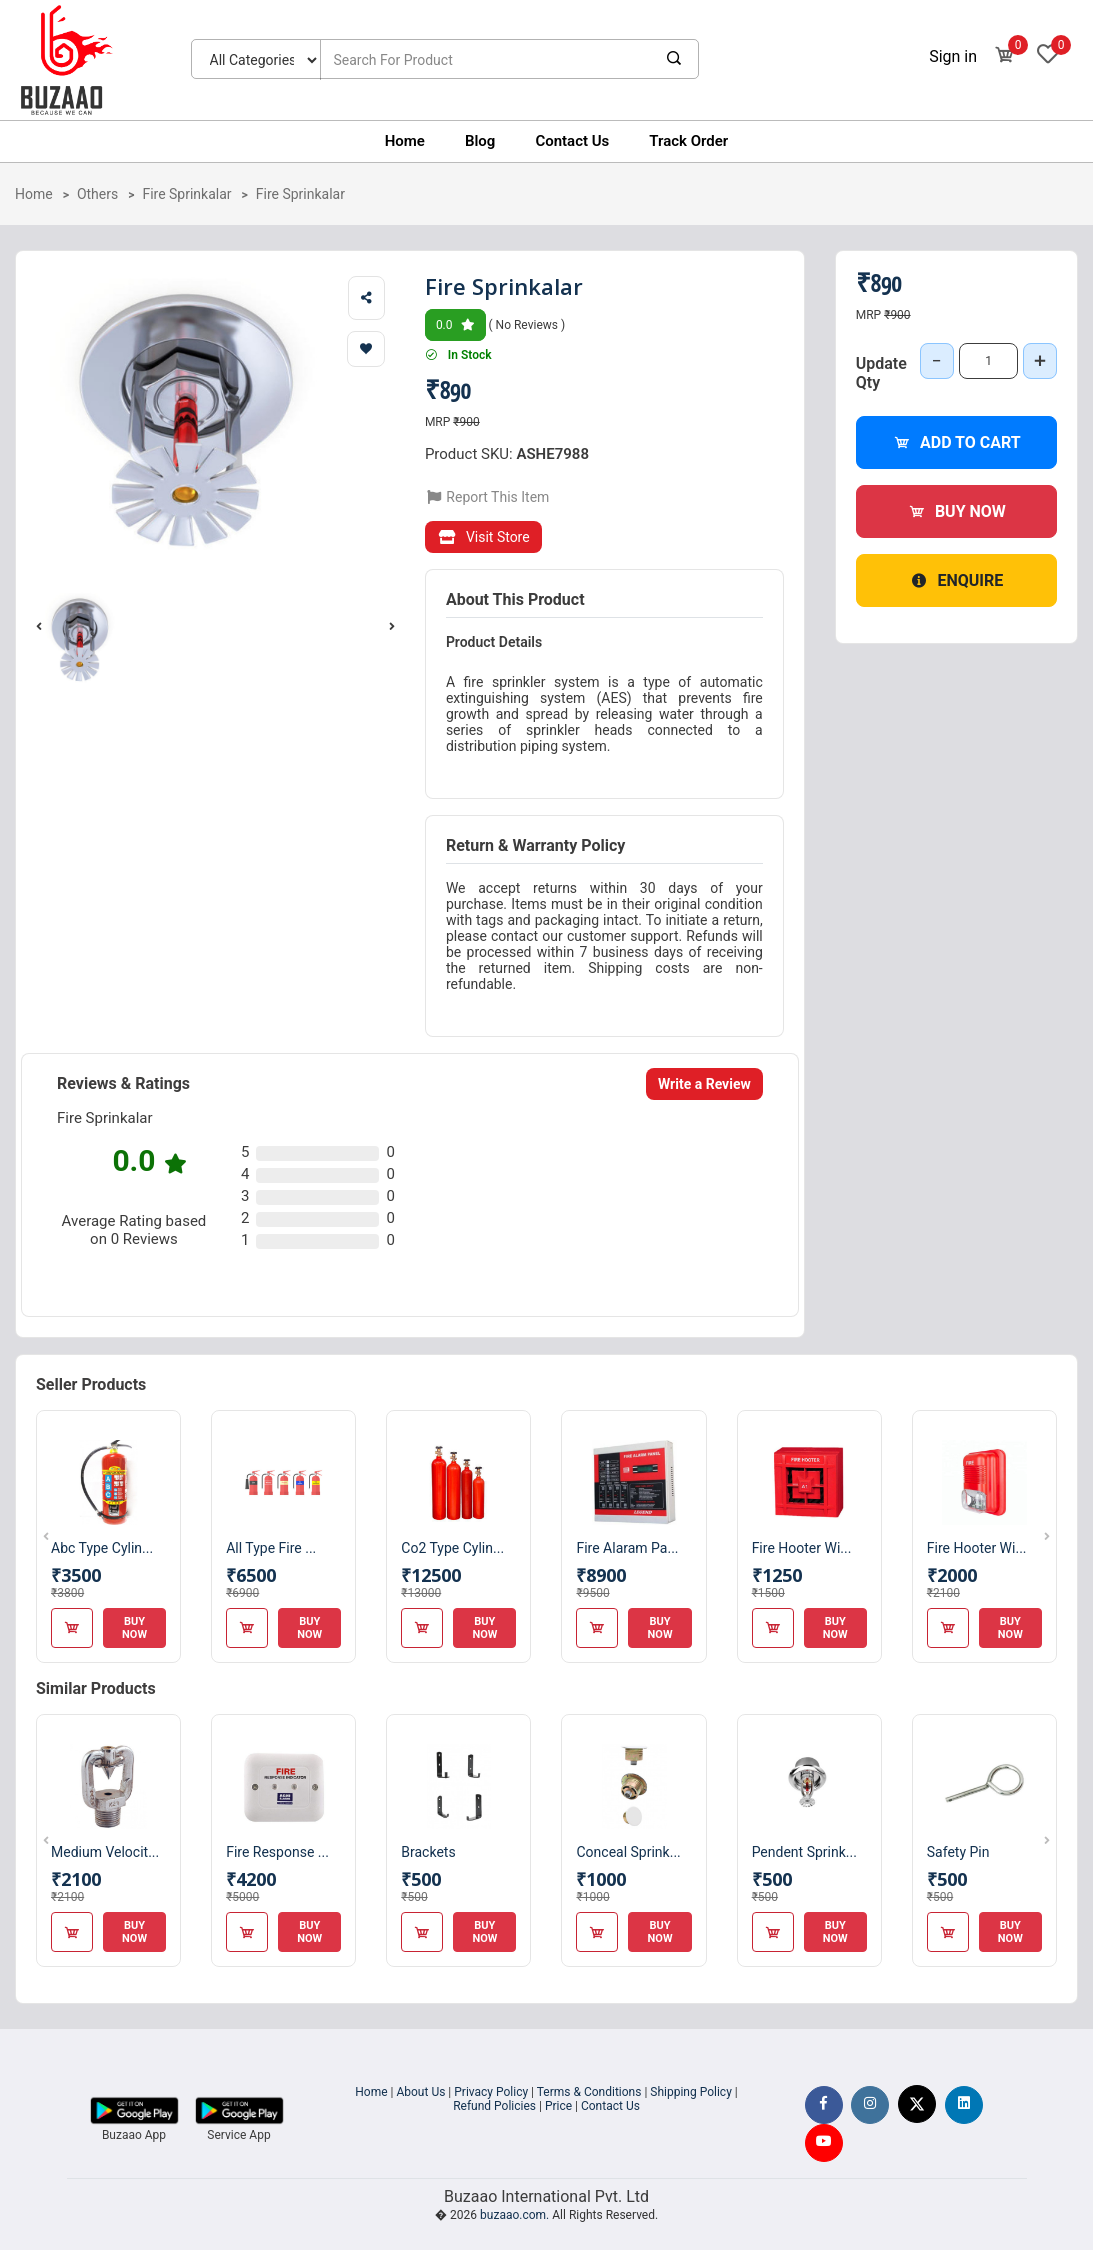 The width and height of the screenshot is (1093, 2250). Describe the element at coordinates (494, 2106) in the screenshot. I see `Refund Policies` at that location.